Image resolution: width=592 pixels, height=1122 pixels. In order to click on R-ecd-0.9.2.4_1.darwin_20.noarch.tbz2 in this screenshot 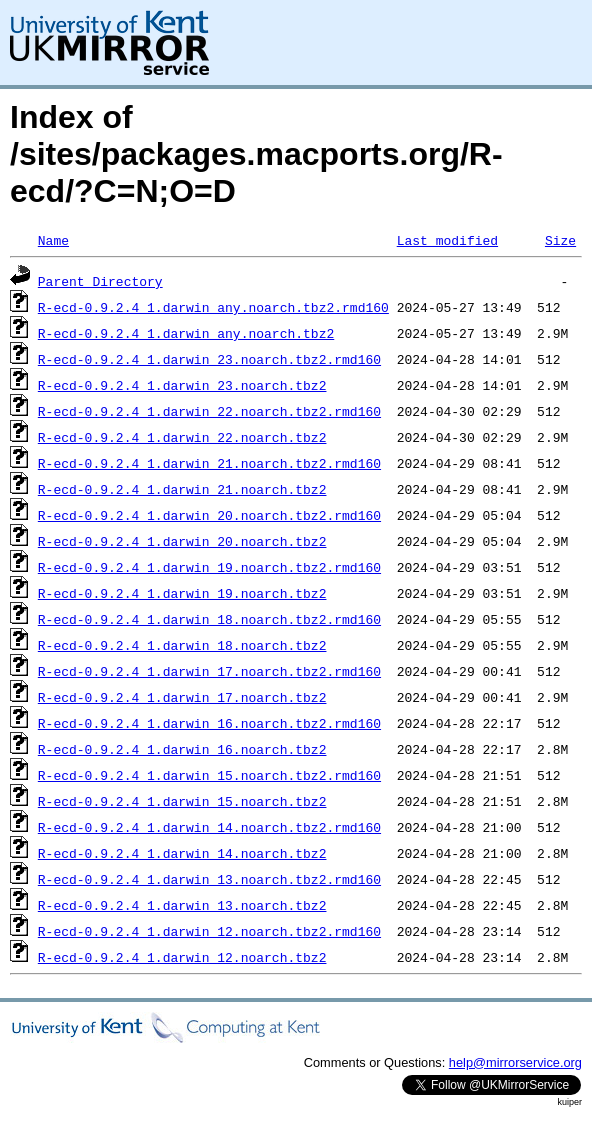, I will do `click(182, 541)`.